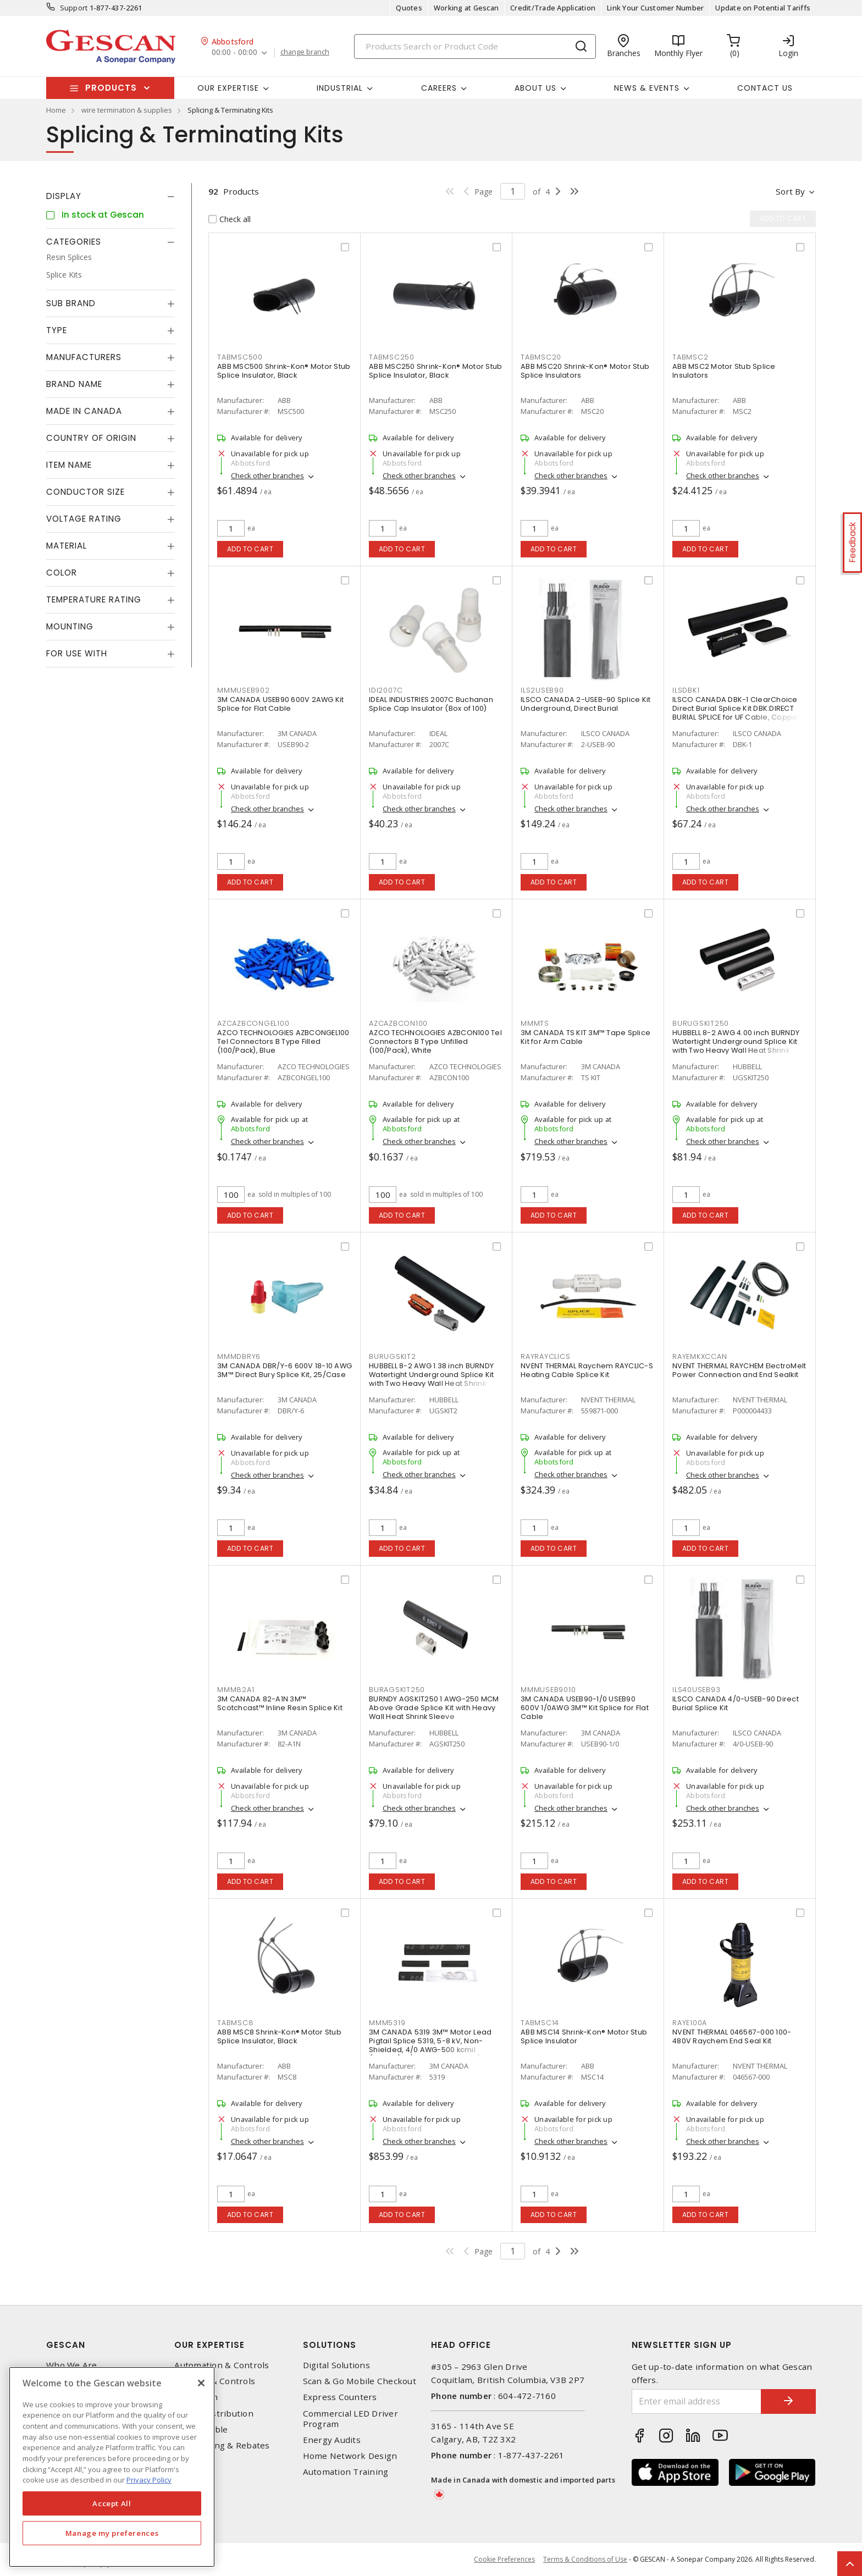 The height and width of the screenshot is (2576, 862). I want to click on 3M CANADA USEB90 600V 2AWG Kit Splice for Flat Cable, so click(280, 704).